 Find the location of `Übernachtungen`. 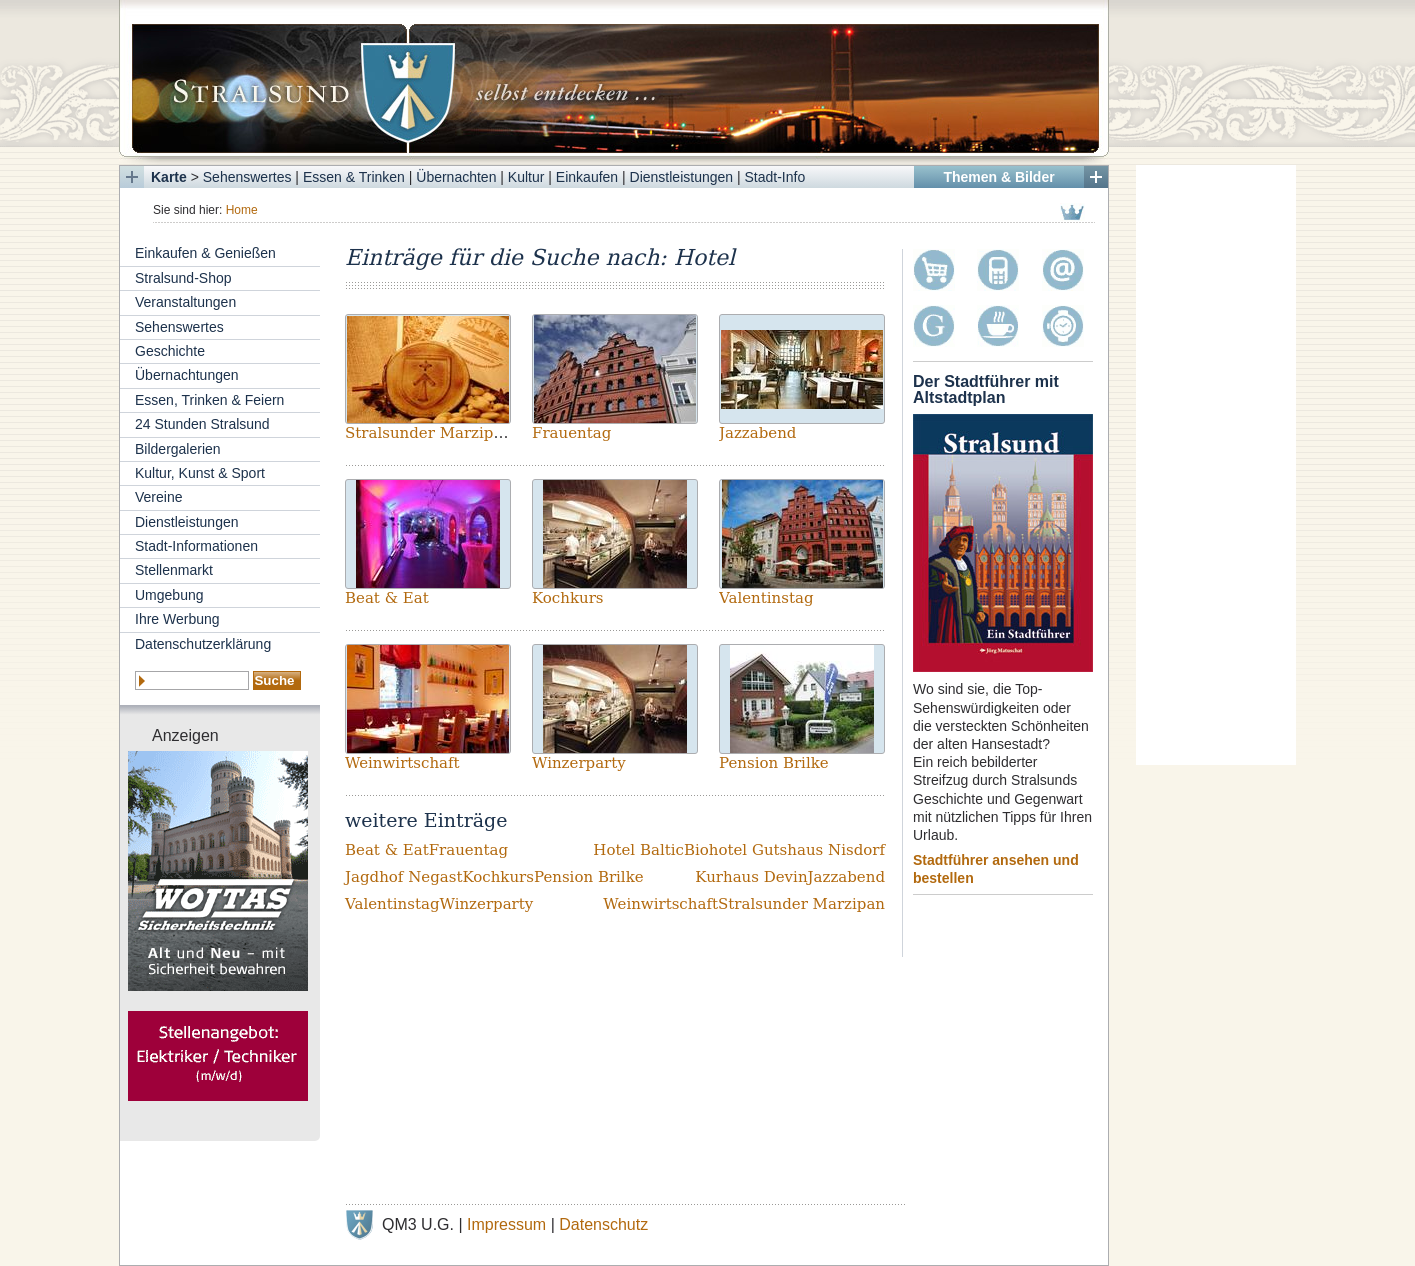

Übernachtungen is located at coordinates (187, 375).